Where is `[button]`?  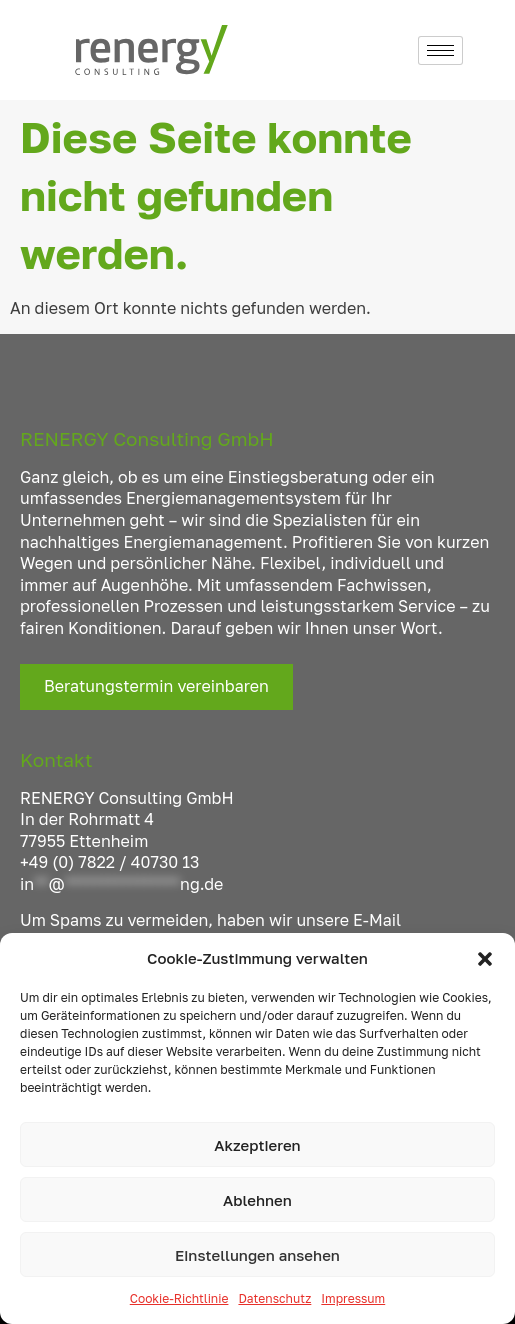 [button] is located at coordinates (485, 959).